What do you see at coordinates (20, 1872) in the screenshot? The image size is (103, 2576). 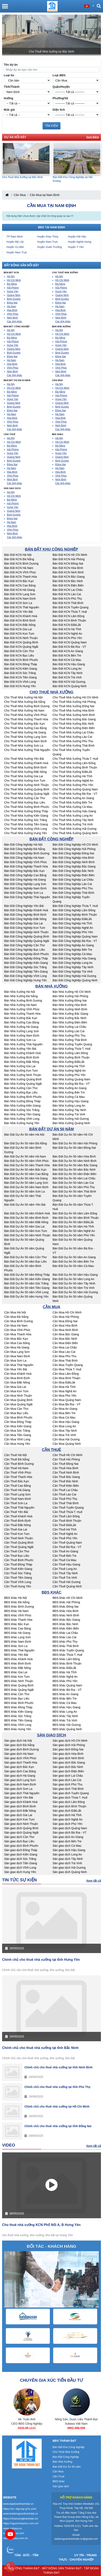 I see `Sàn giao dịch Hưng Yên` at bounding box center [20, 1872].